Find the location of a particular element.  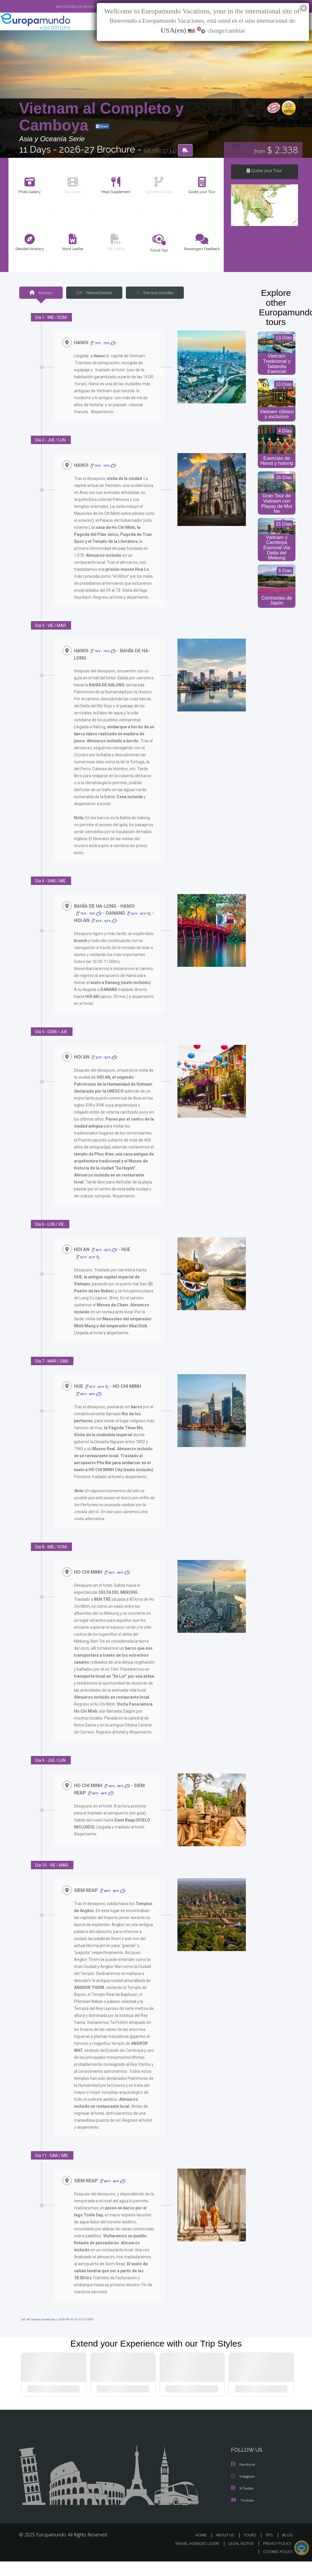

Instagram is located at coordinates (243, 2491).